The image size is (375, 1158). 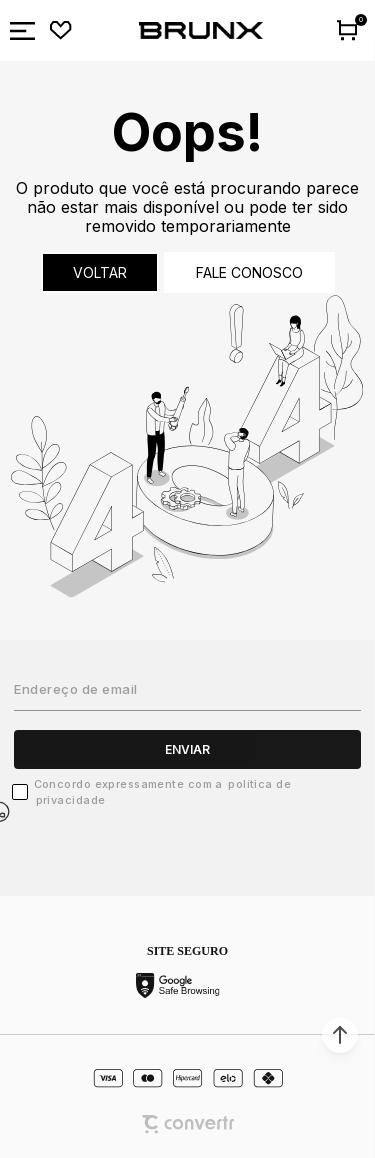 I want to click on [Wishlist], so click(x=61, y=31).